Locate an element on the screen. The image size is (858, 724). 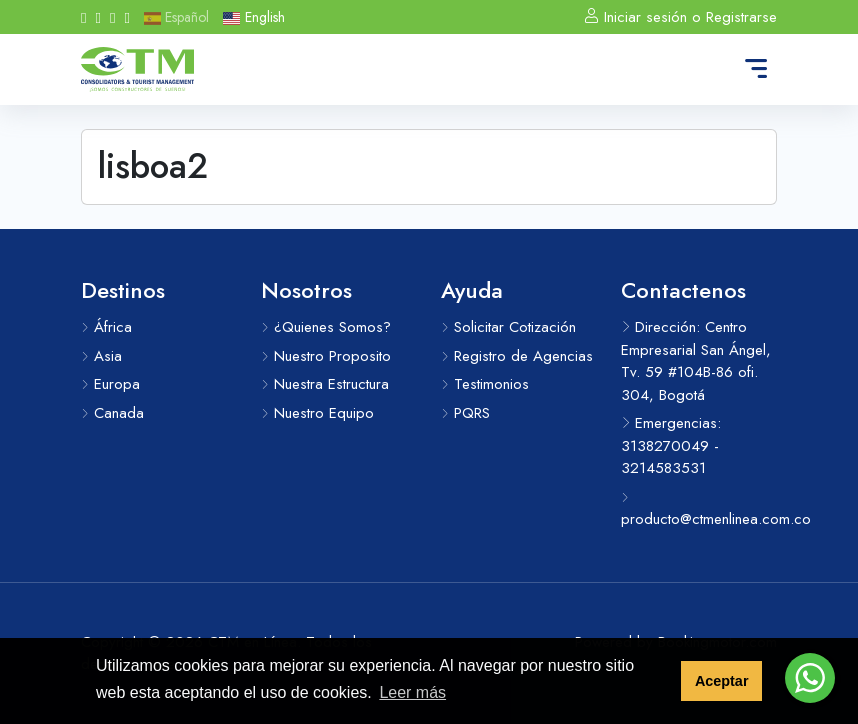
Iniciar sesión o Registrarse is located at coordinates (680, 17).